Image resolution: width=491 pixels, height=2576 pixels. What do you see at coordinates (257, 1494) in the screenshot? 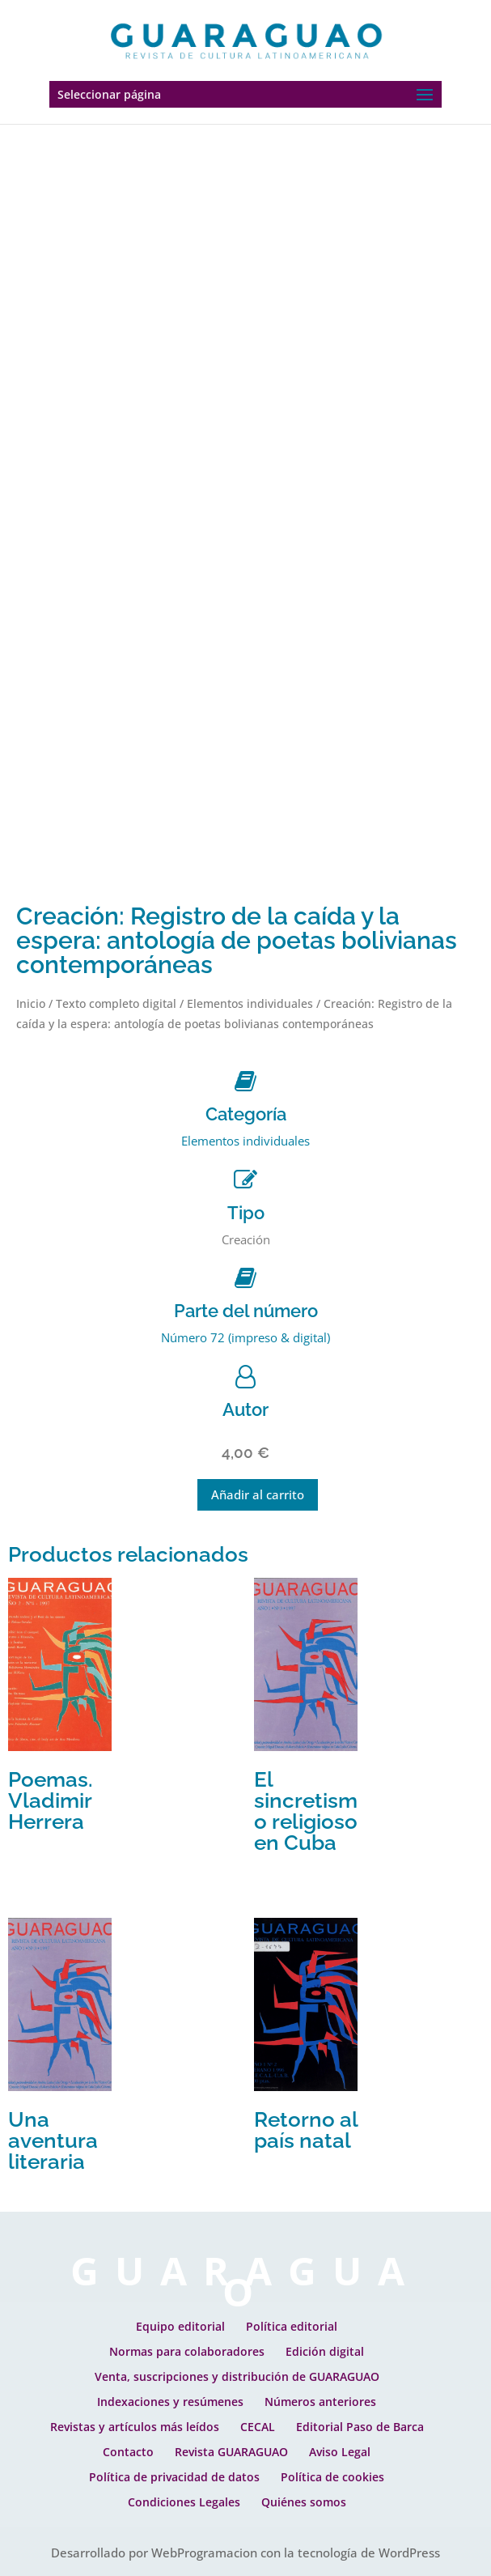
I see `Añadir al carrito` at bounding box center [257, 1494].